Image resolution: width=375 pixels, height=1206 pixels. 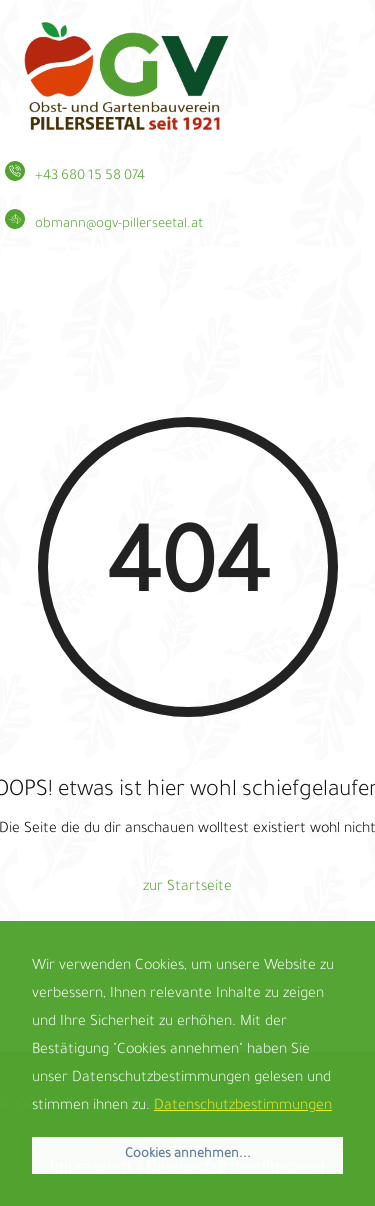 I want to click on Datenschutzbestimmungen [button], so click(x=243, y=1107).